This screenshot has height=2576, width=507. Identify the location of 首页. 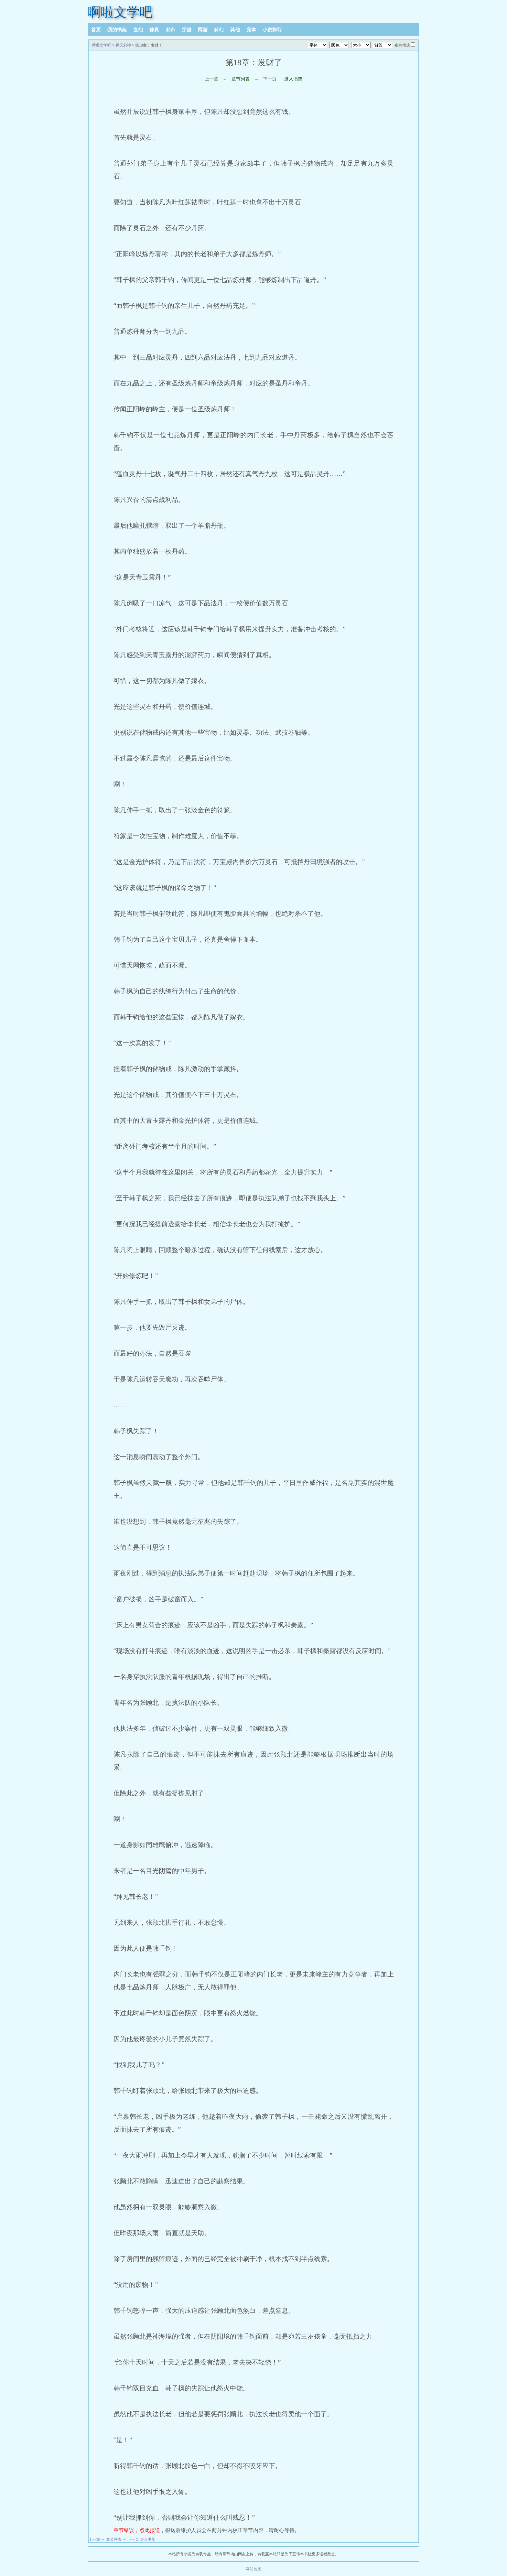
(96, 29).